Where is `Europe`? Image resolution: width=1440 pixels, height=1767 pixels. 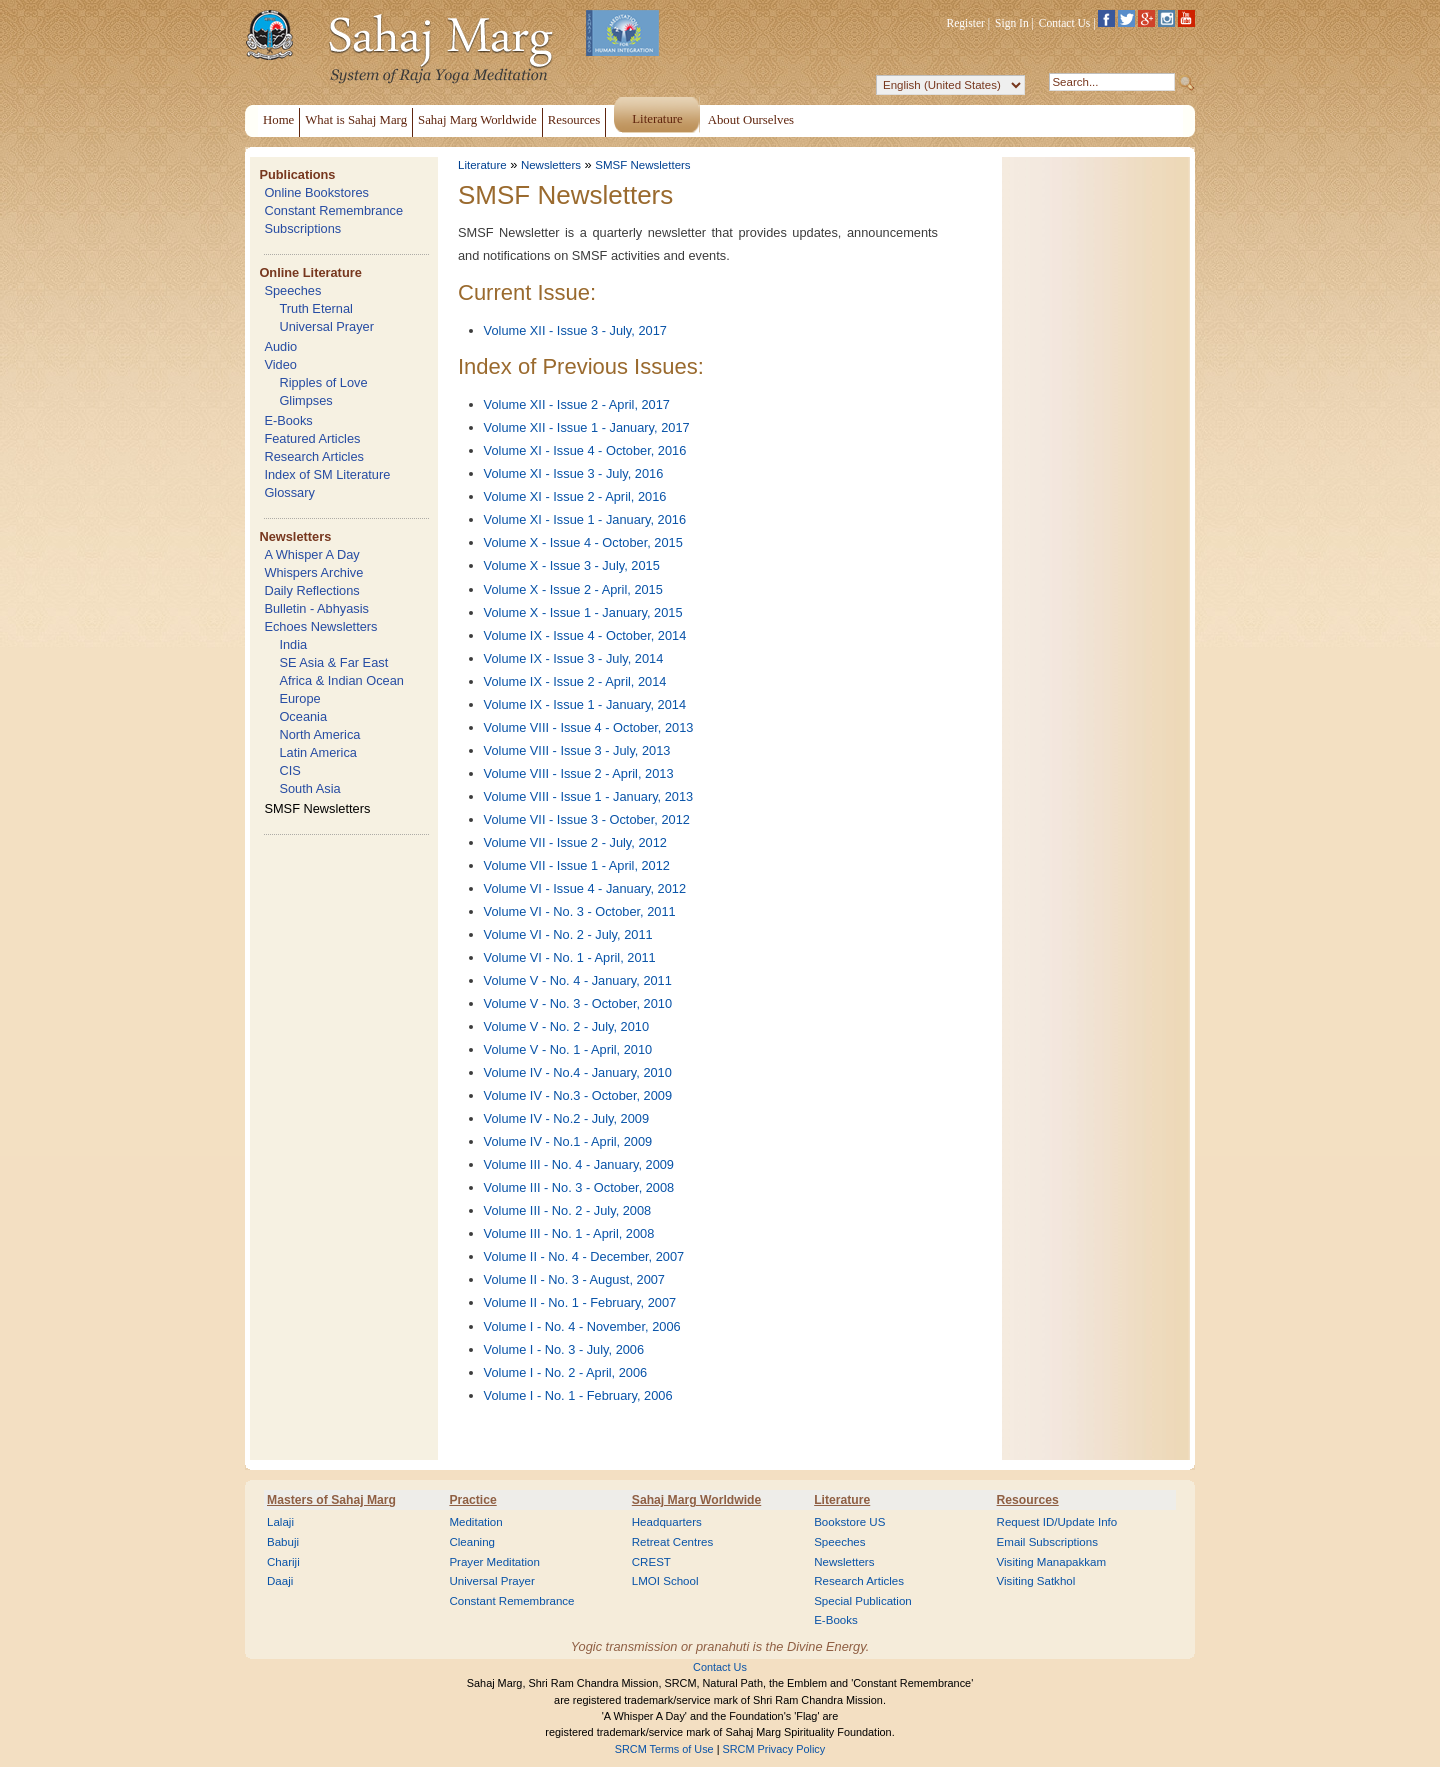
Europe is located at coordinates (299, 698).